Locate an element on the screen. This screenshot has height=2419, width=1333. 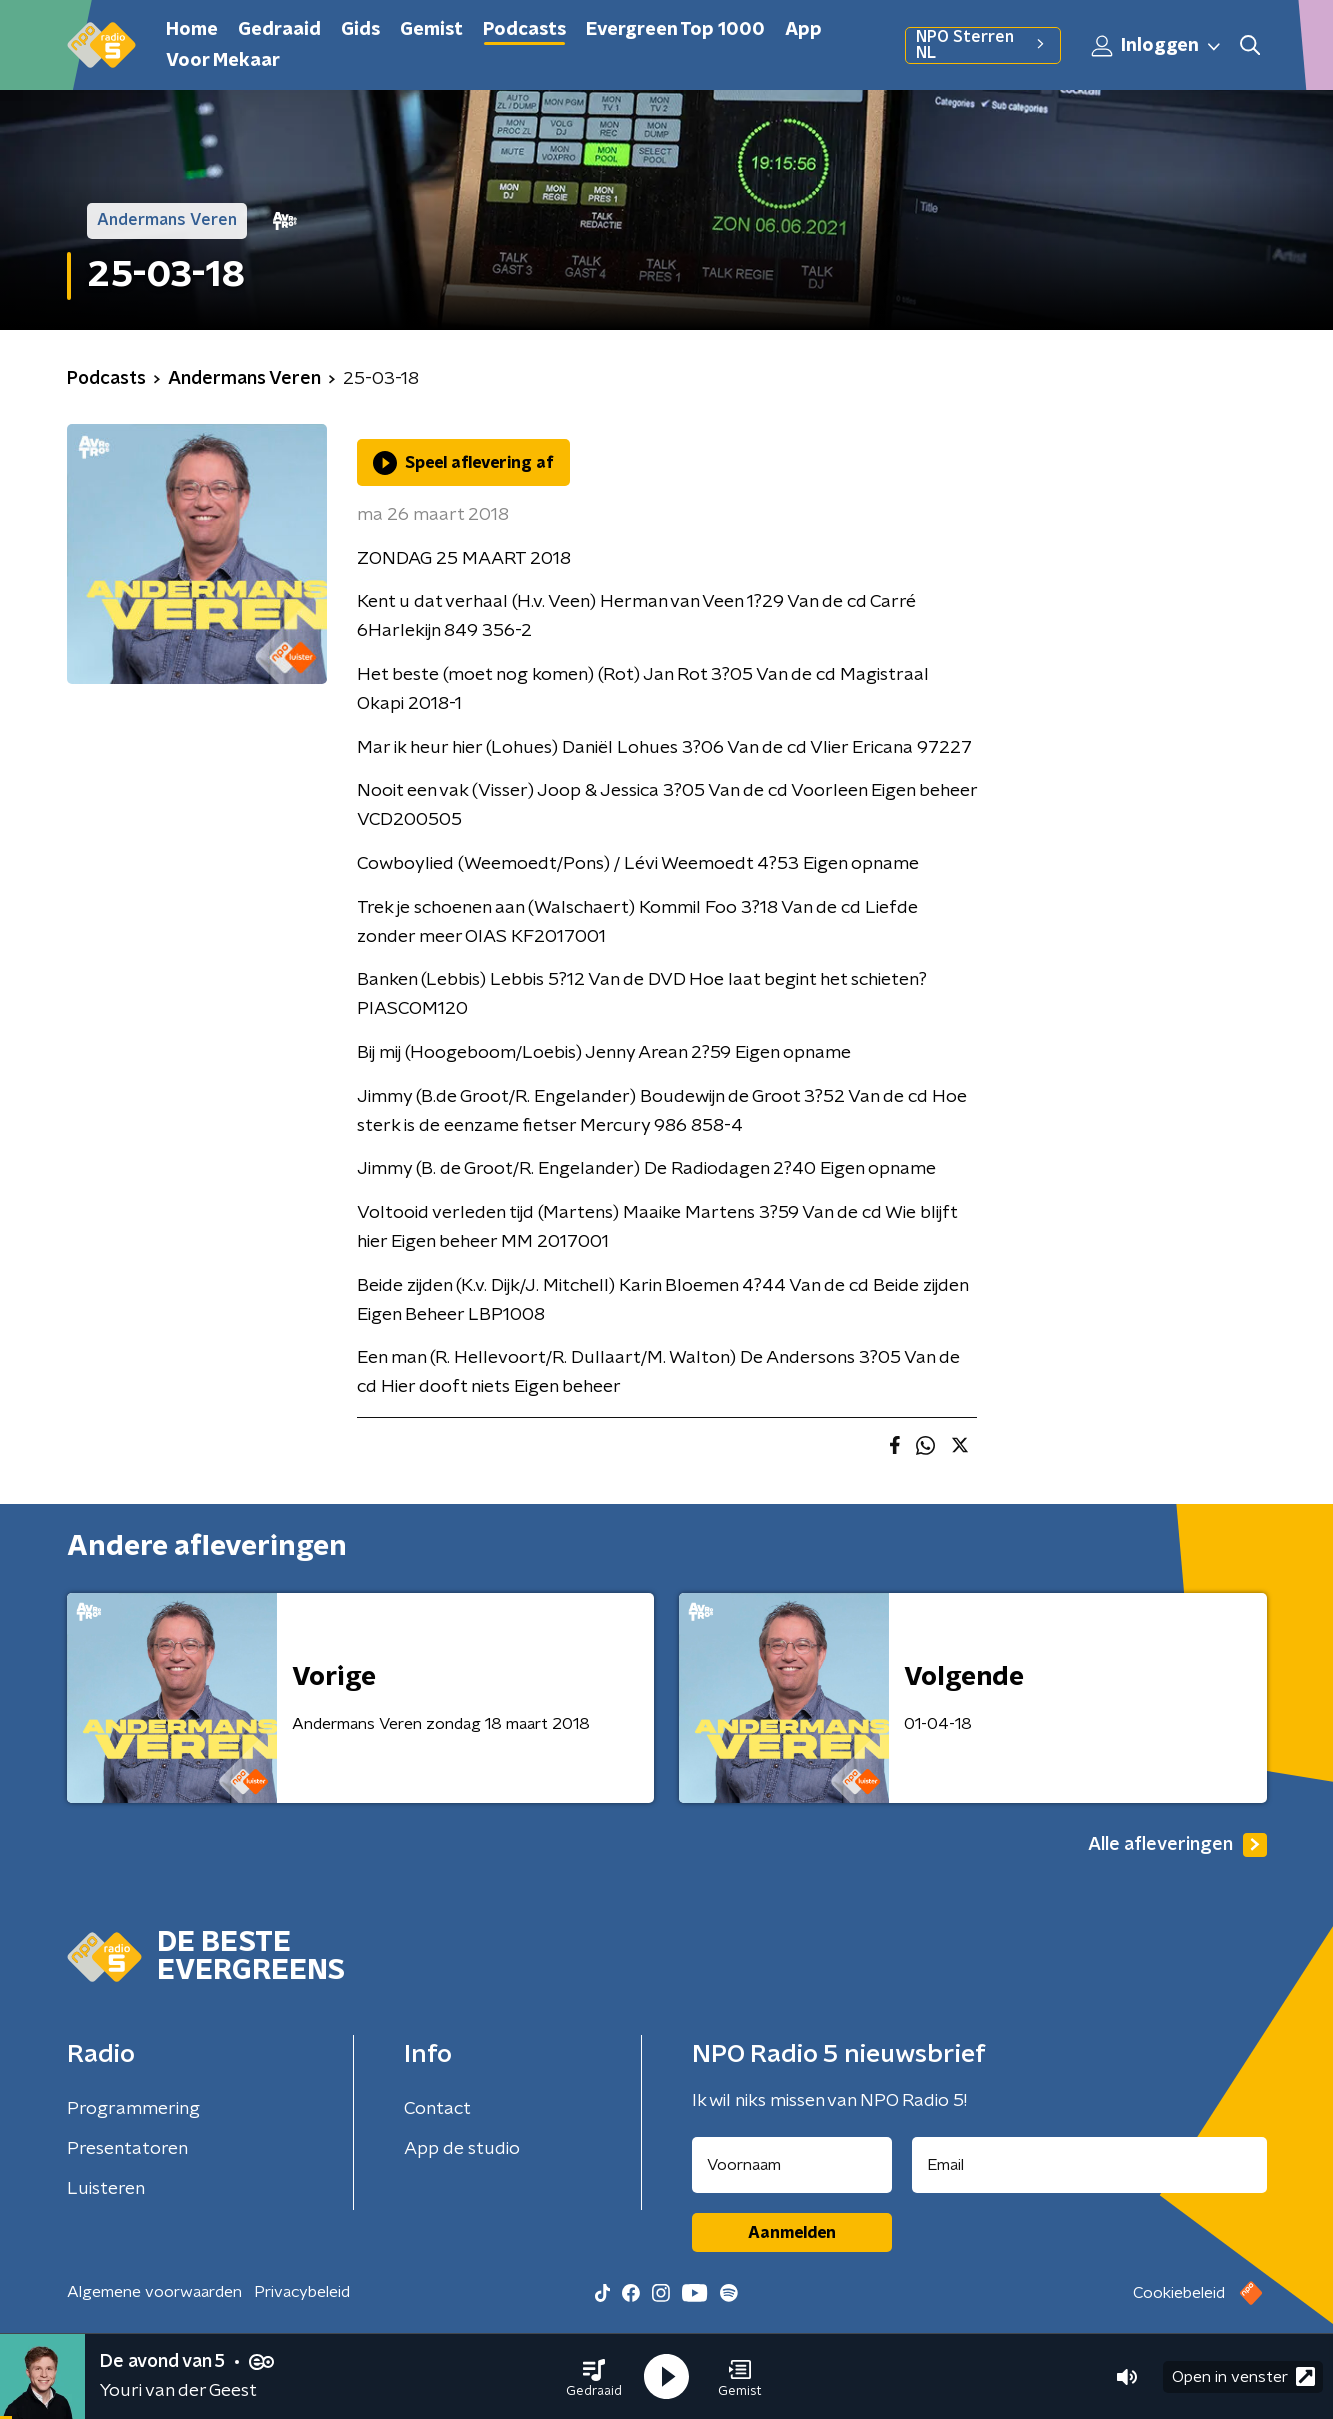
Presentatoren is located at coordinates (127, 2149).